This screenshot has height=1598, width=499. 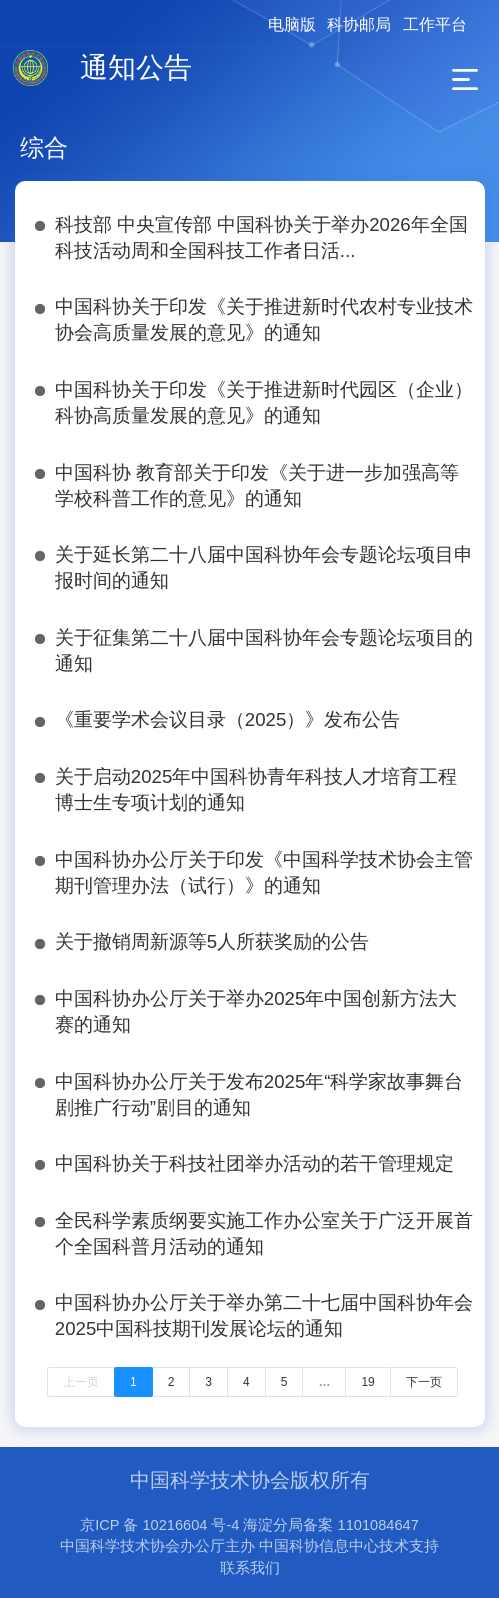 I want to click on 京ICP 备 10216604 号-4 海淀分局备案 1101084647, so click(x=249, y=1525).